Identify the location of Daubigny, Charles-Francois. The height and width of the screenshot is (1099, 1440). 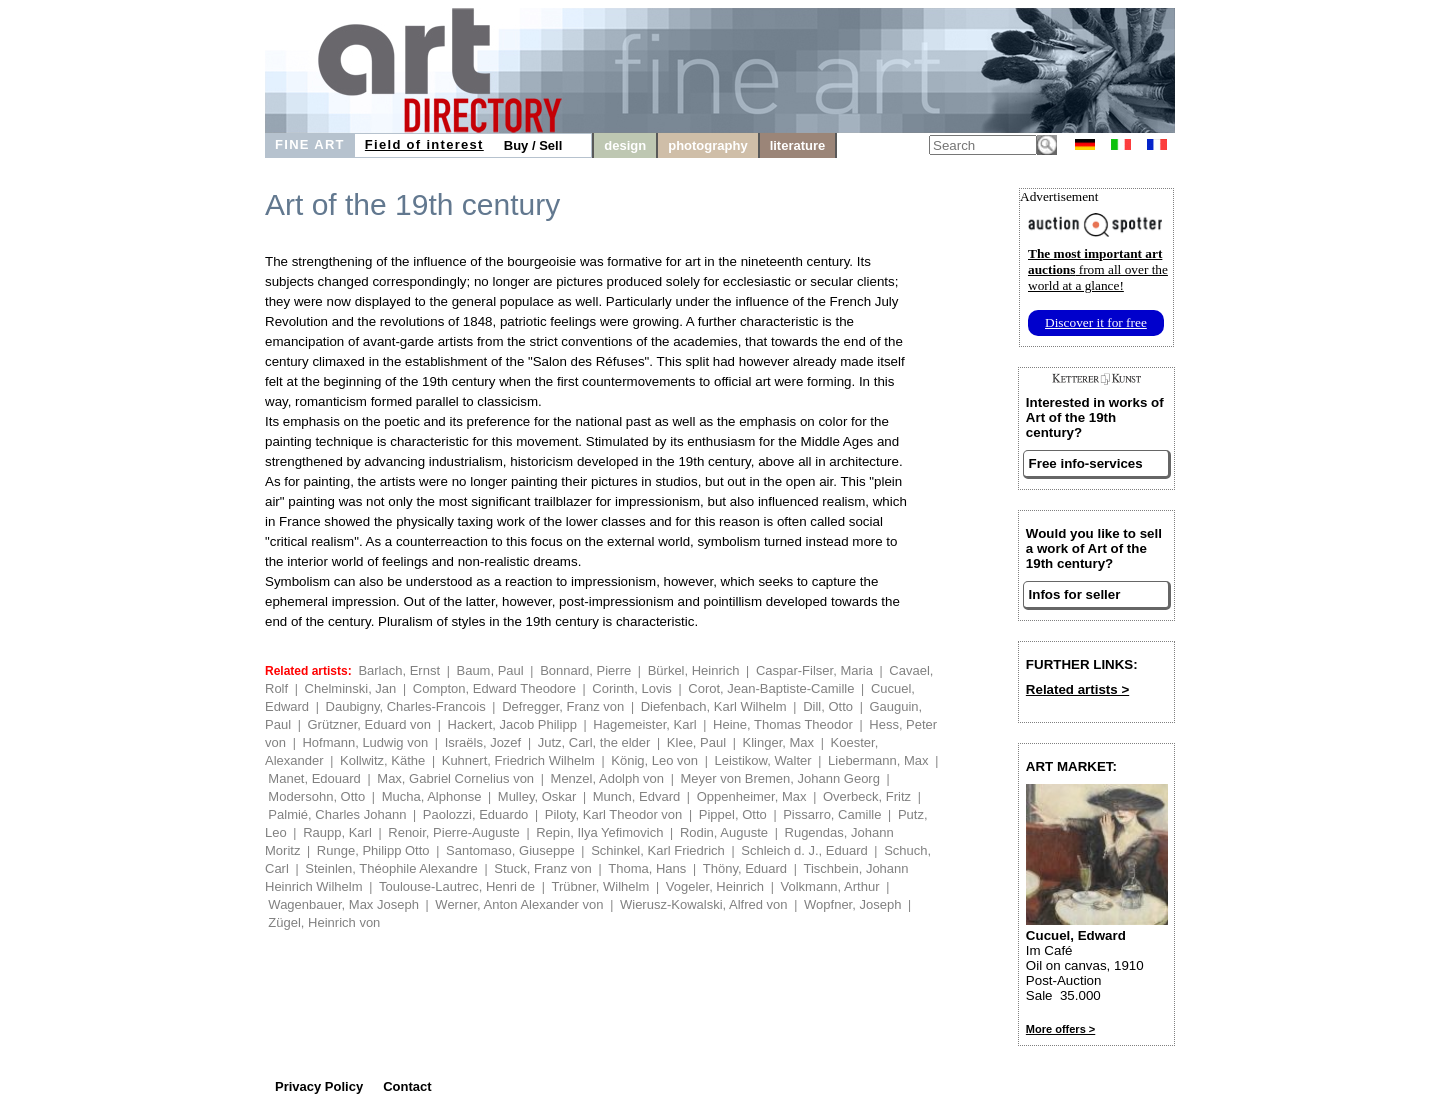
(406, 706).